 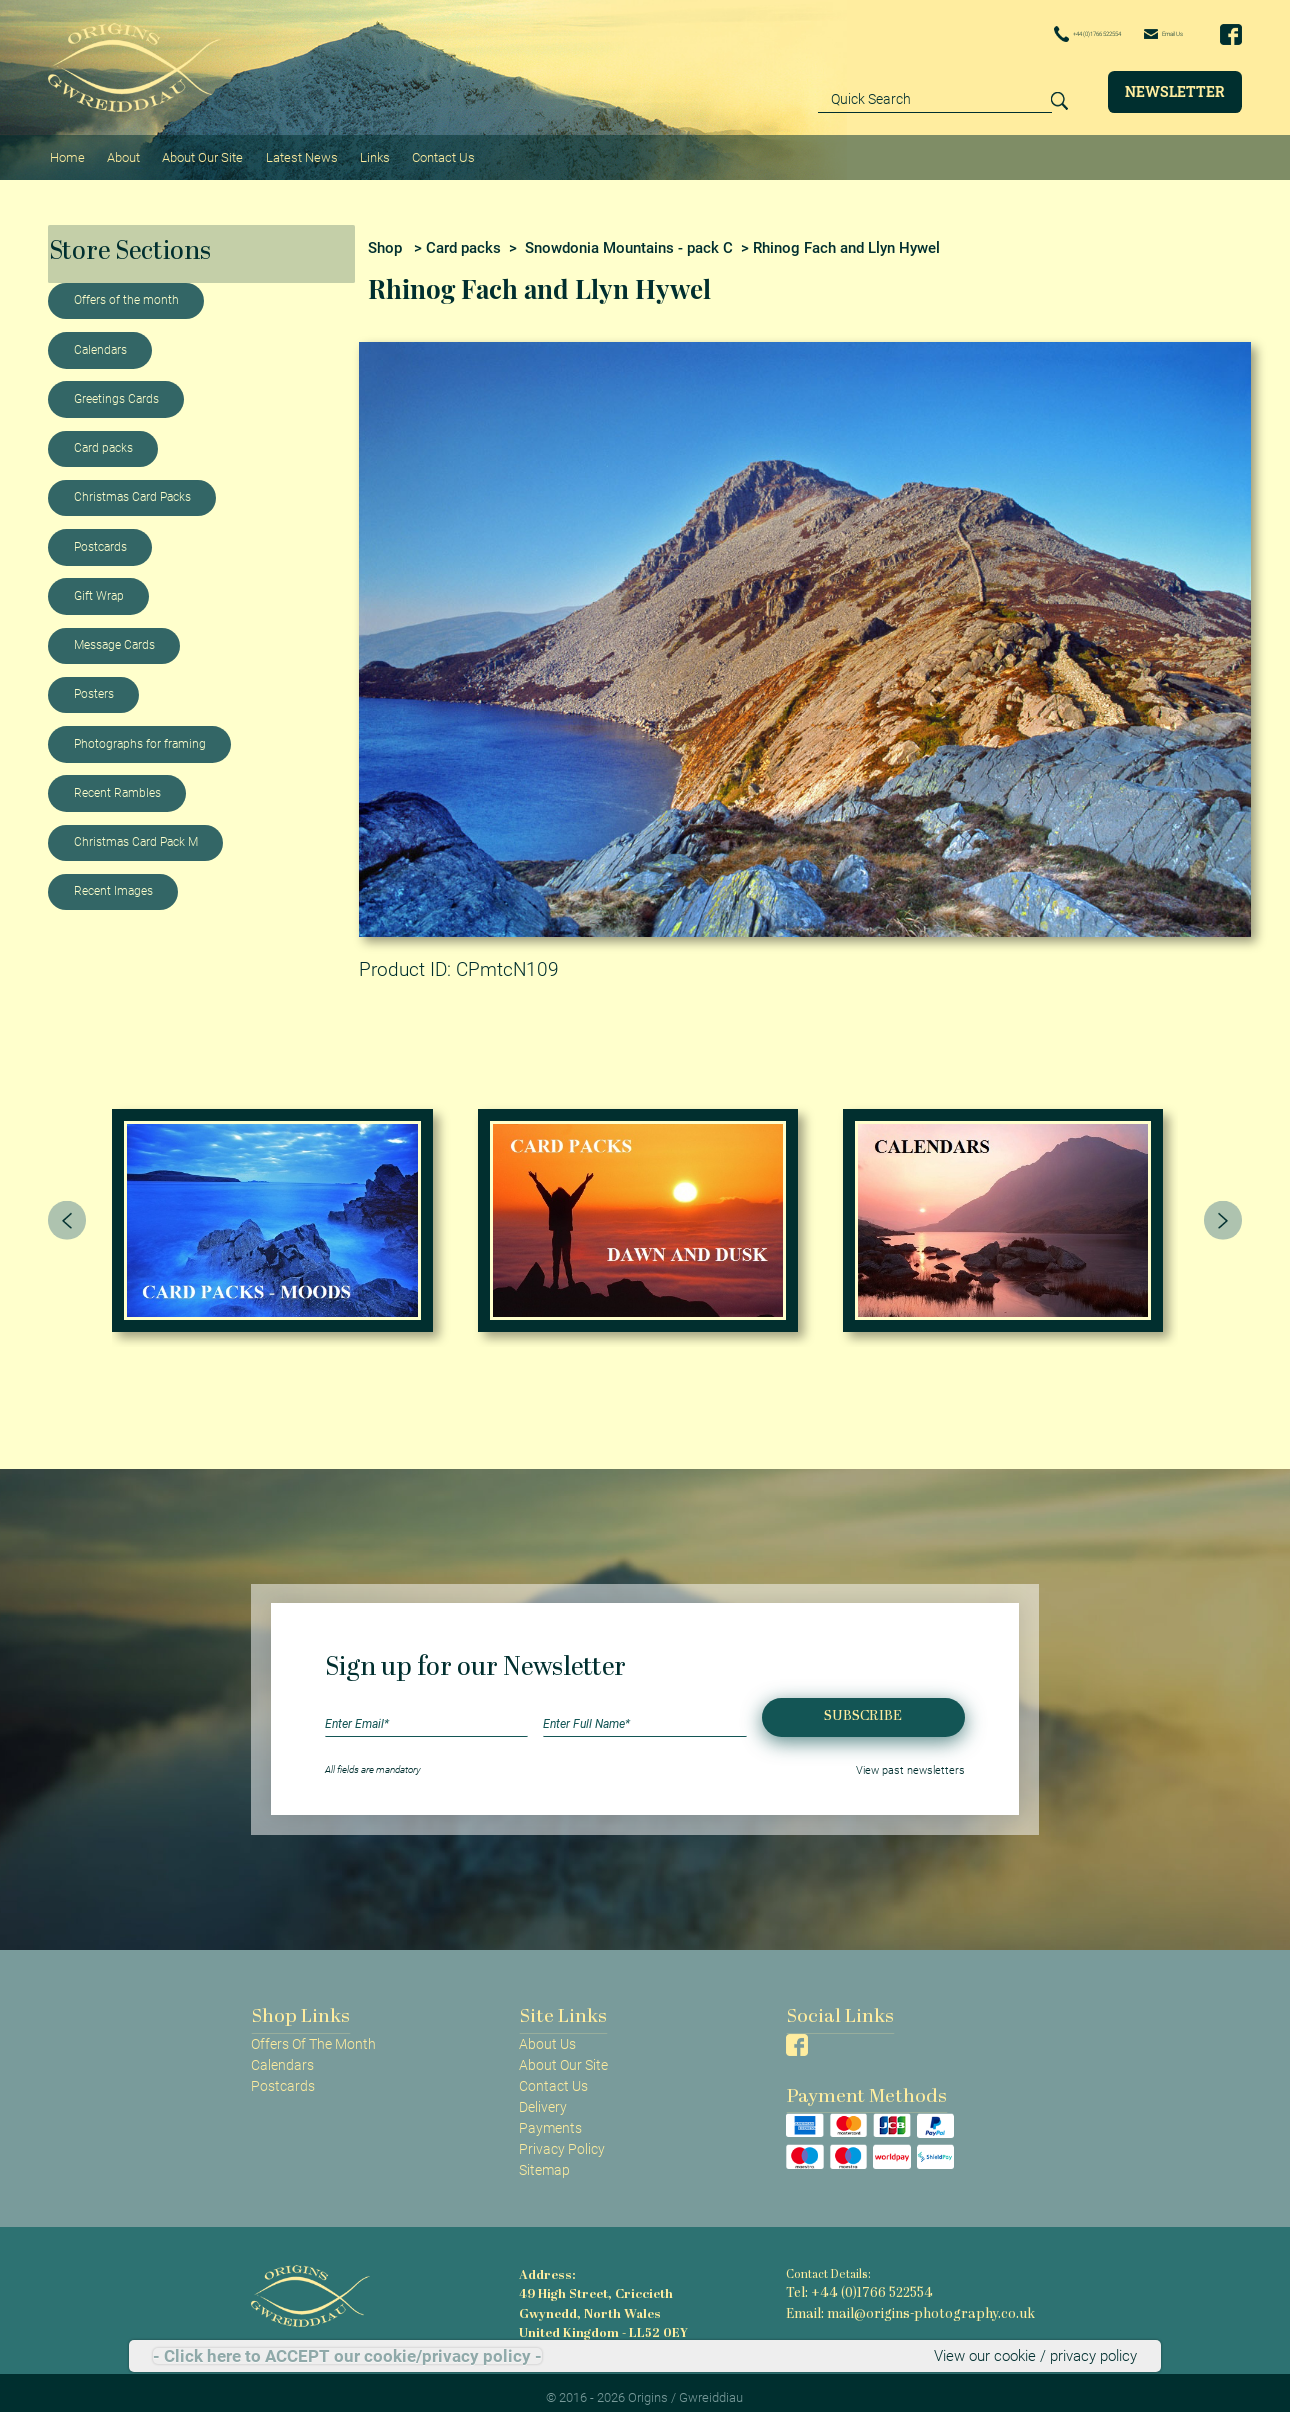 What do you see at coordinates (126, 290) in the screenshot?
I see `Offers of the month` at bounding box center [126, 290].